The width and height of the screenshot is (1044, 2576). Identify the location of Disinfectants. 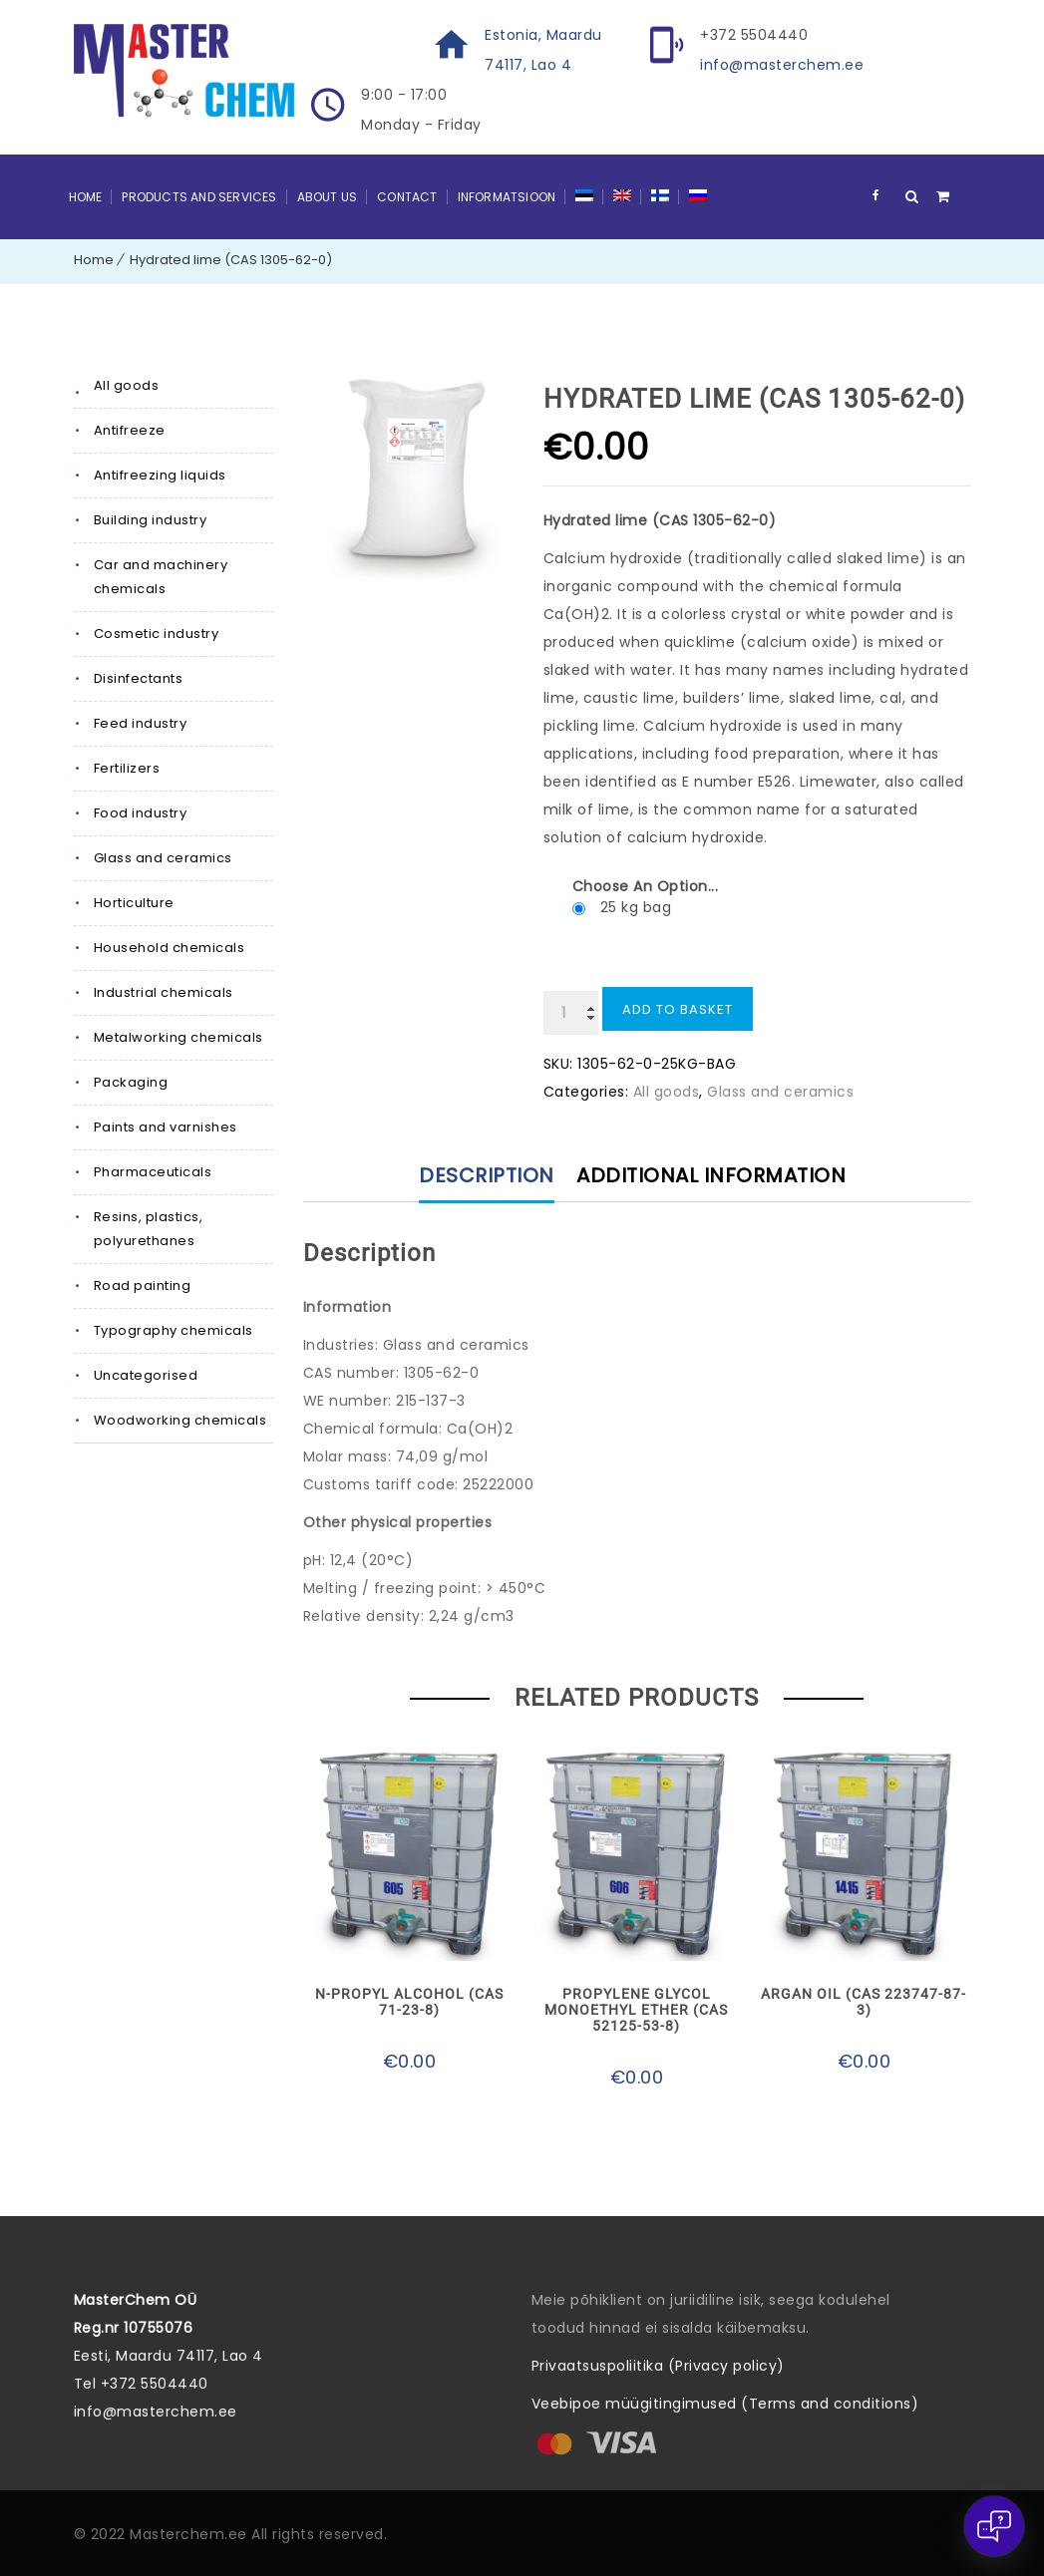
(138, 678).